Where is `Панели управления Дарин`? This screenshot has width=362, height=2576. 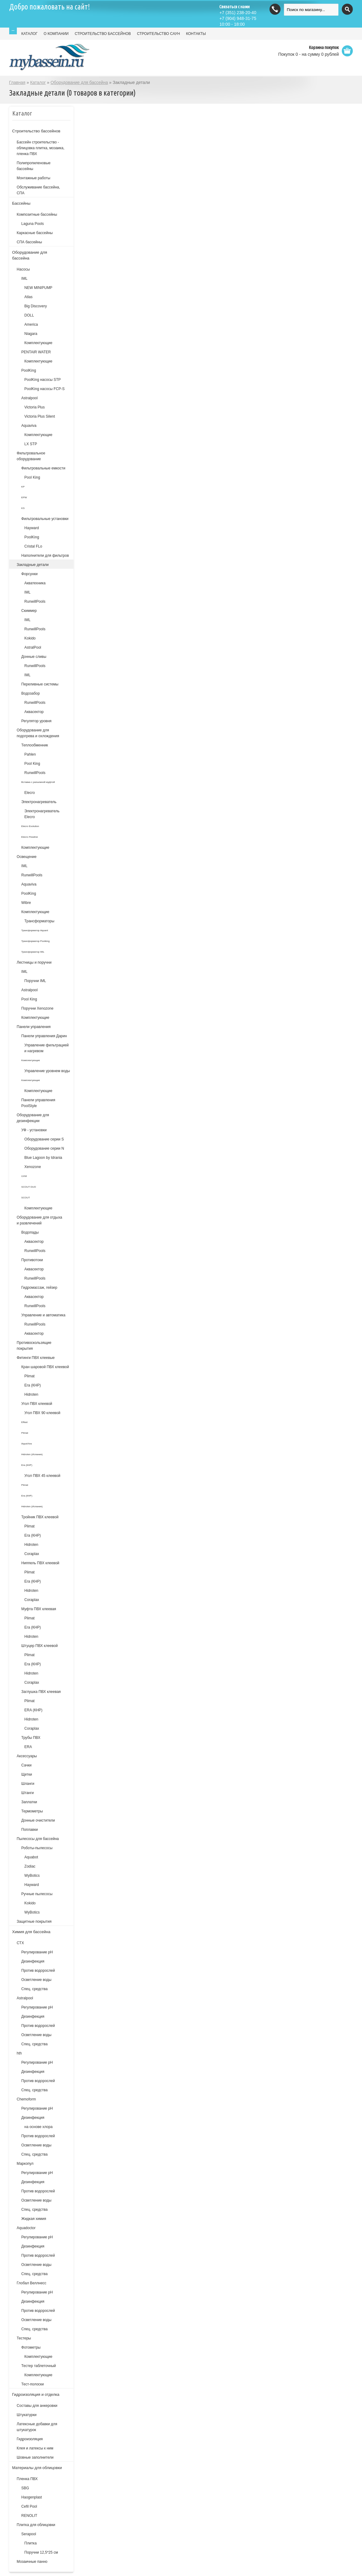
Панели управления Дарин is located at coordinates (44, 1036).